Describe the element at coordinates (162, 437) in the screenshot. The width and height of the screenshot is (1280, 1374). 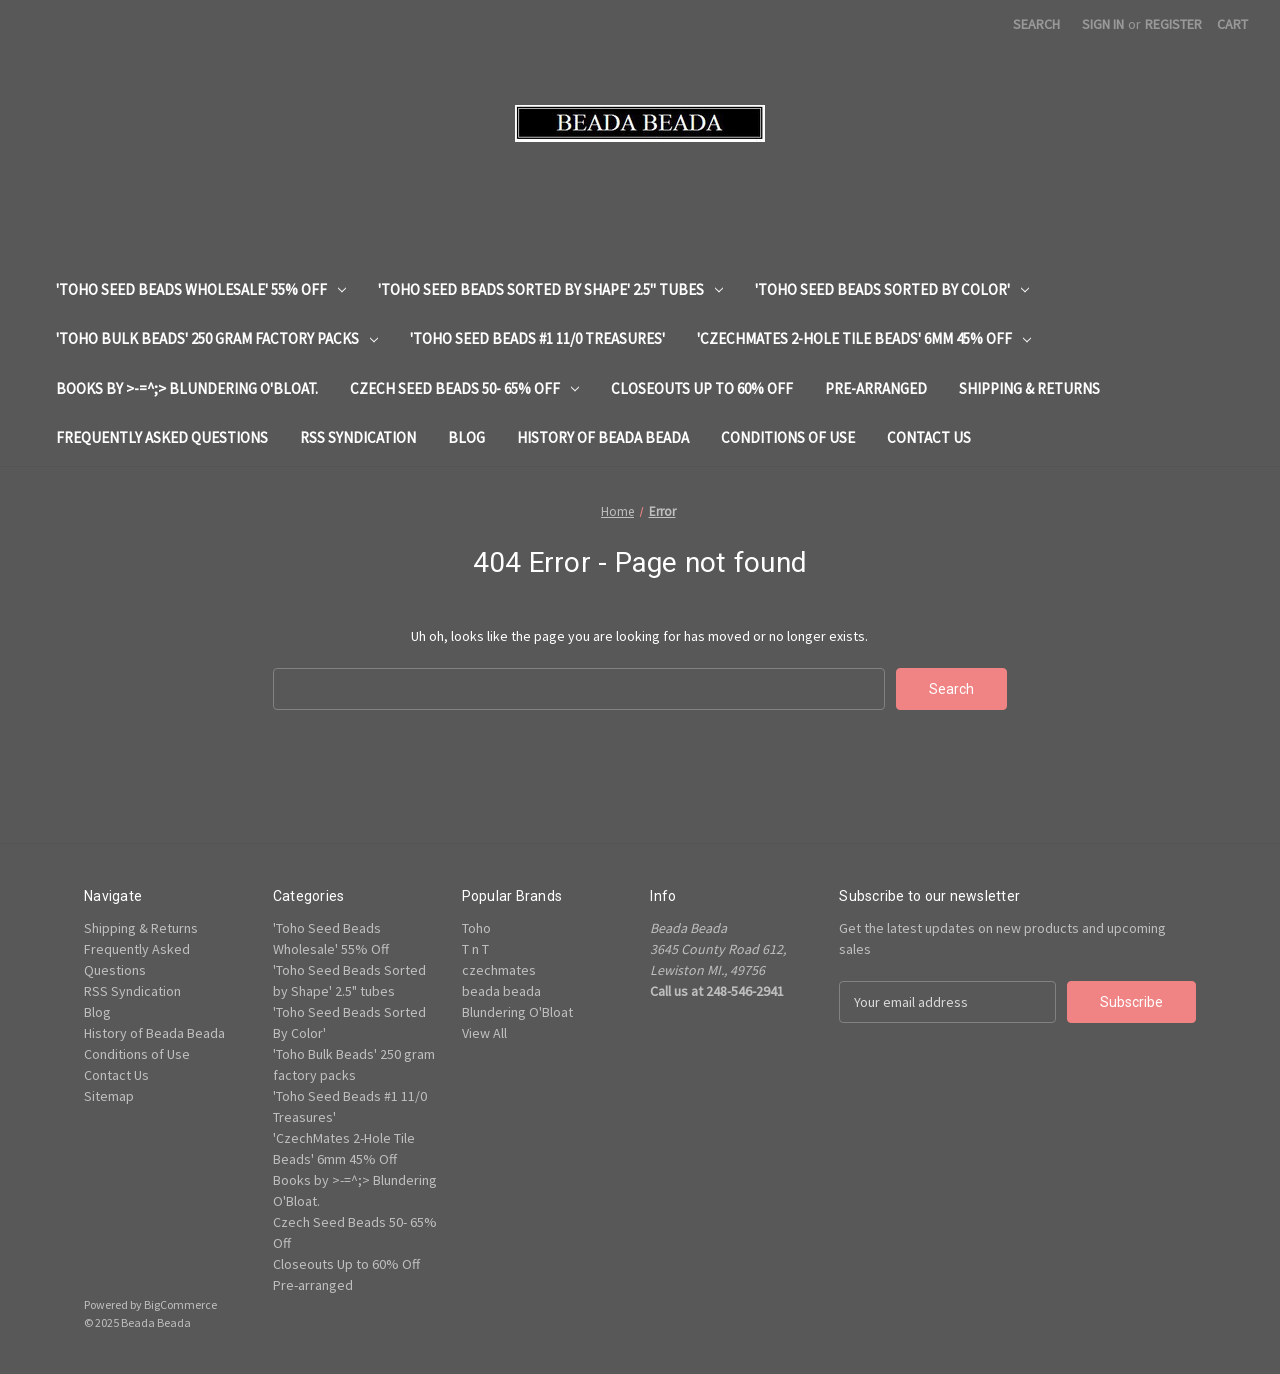
I see `Frequently Asked Questions` at that location.